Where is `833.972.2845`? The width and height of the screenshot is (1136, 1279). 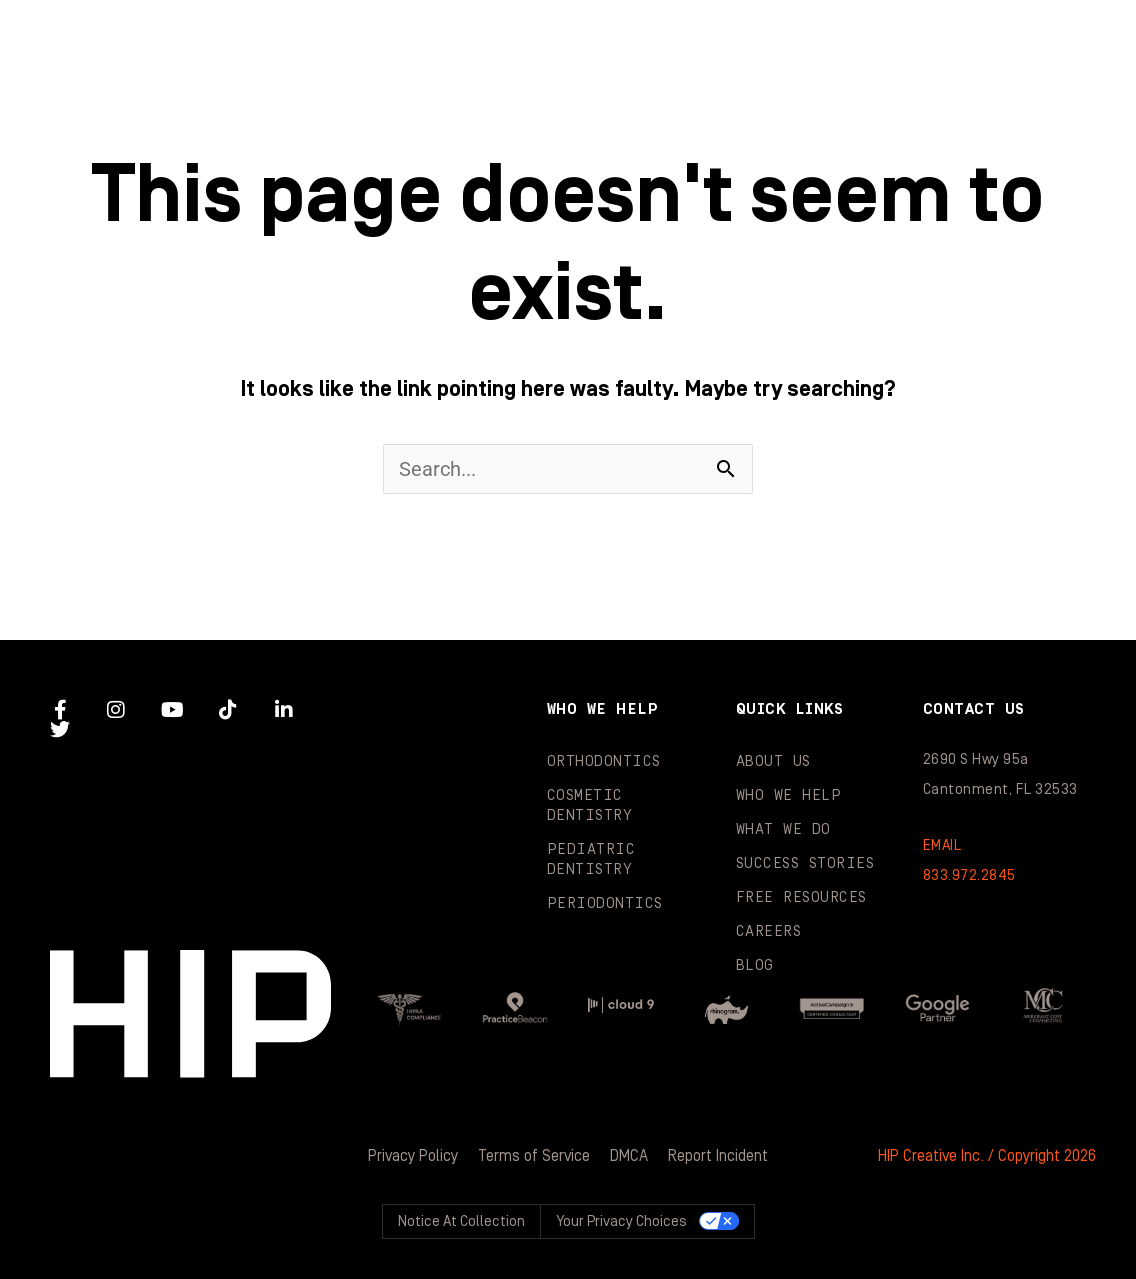 833.972.2845 is located at coordinates (969, 875).